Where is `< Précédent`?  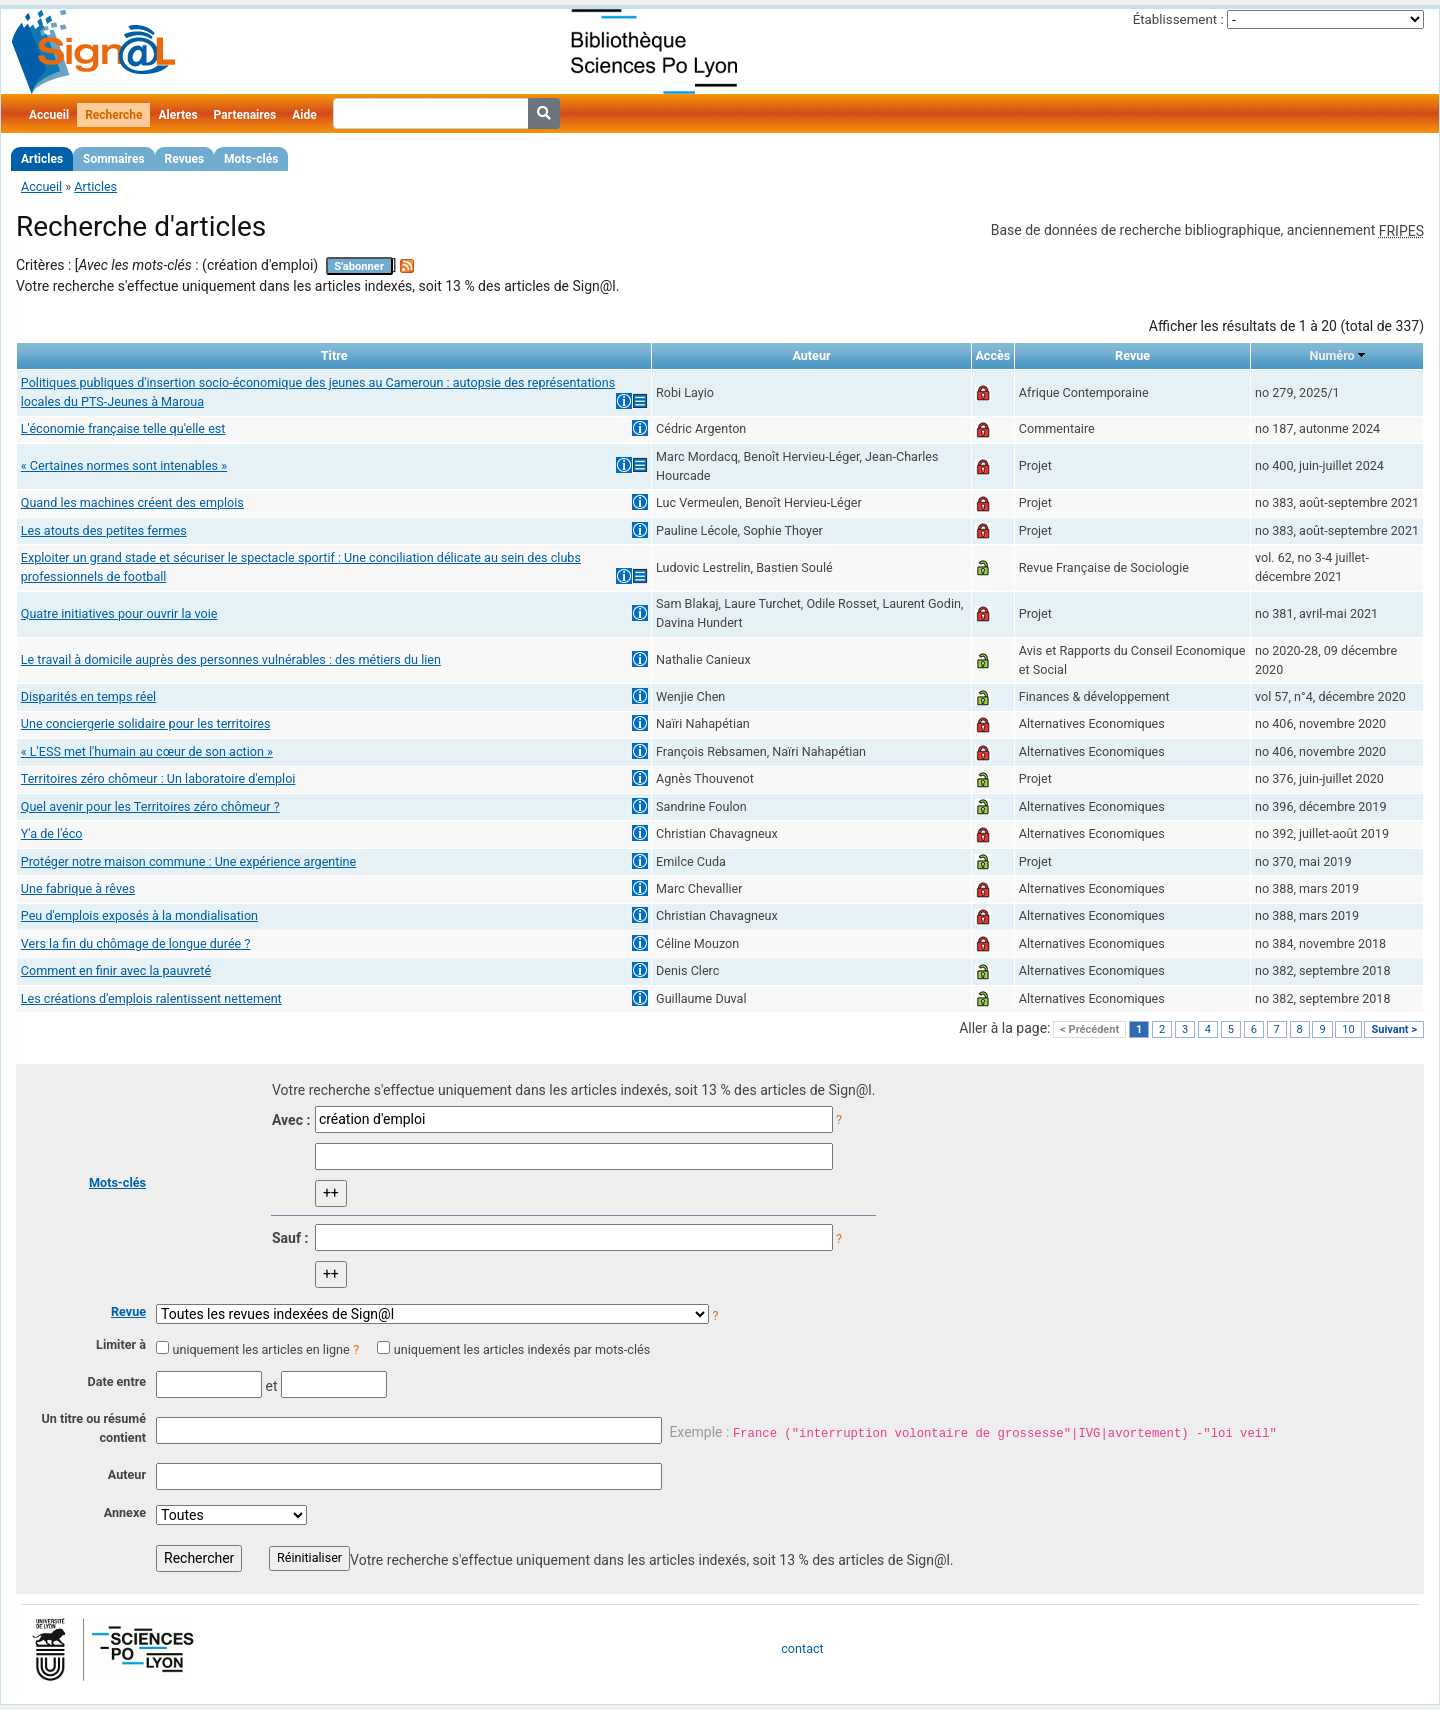
< Précédent is located at coordinates (1089, 1029).